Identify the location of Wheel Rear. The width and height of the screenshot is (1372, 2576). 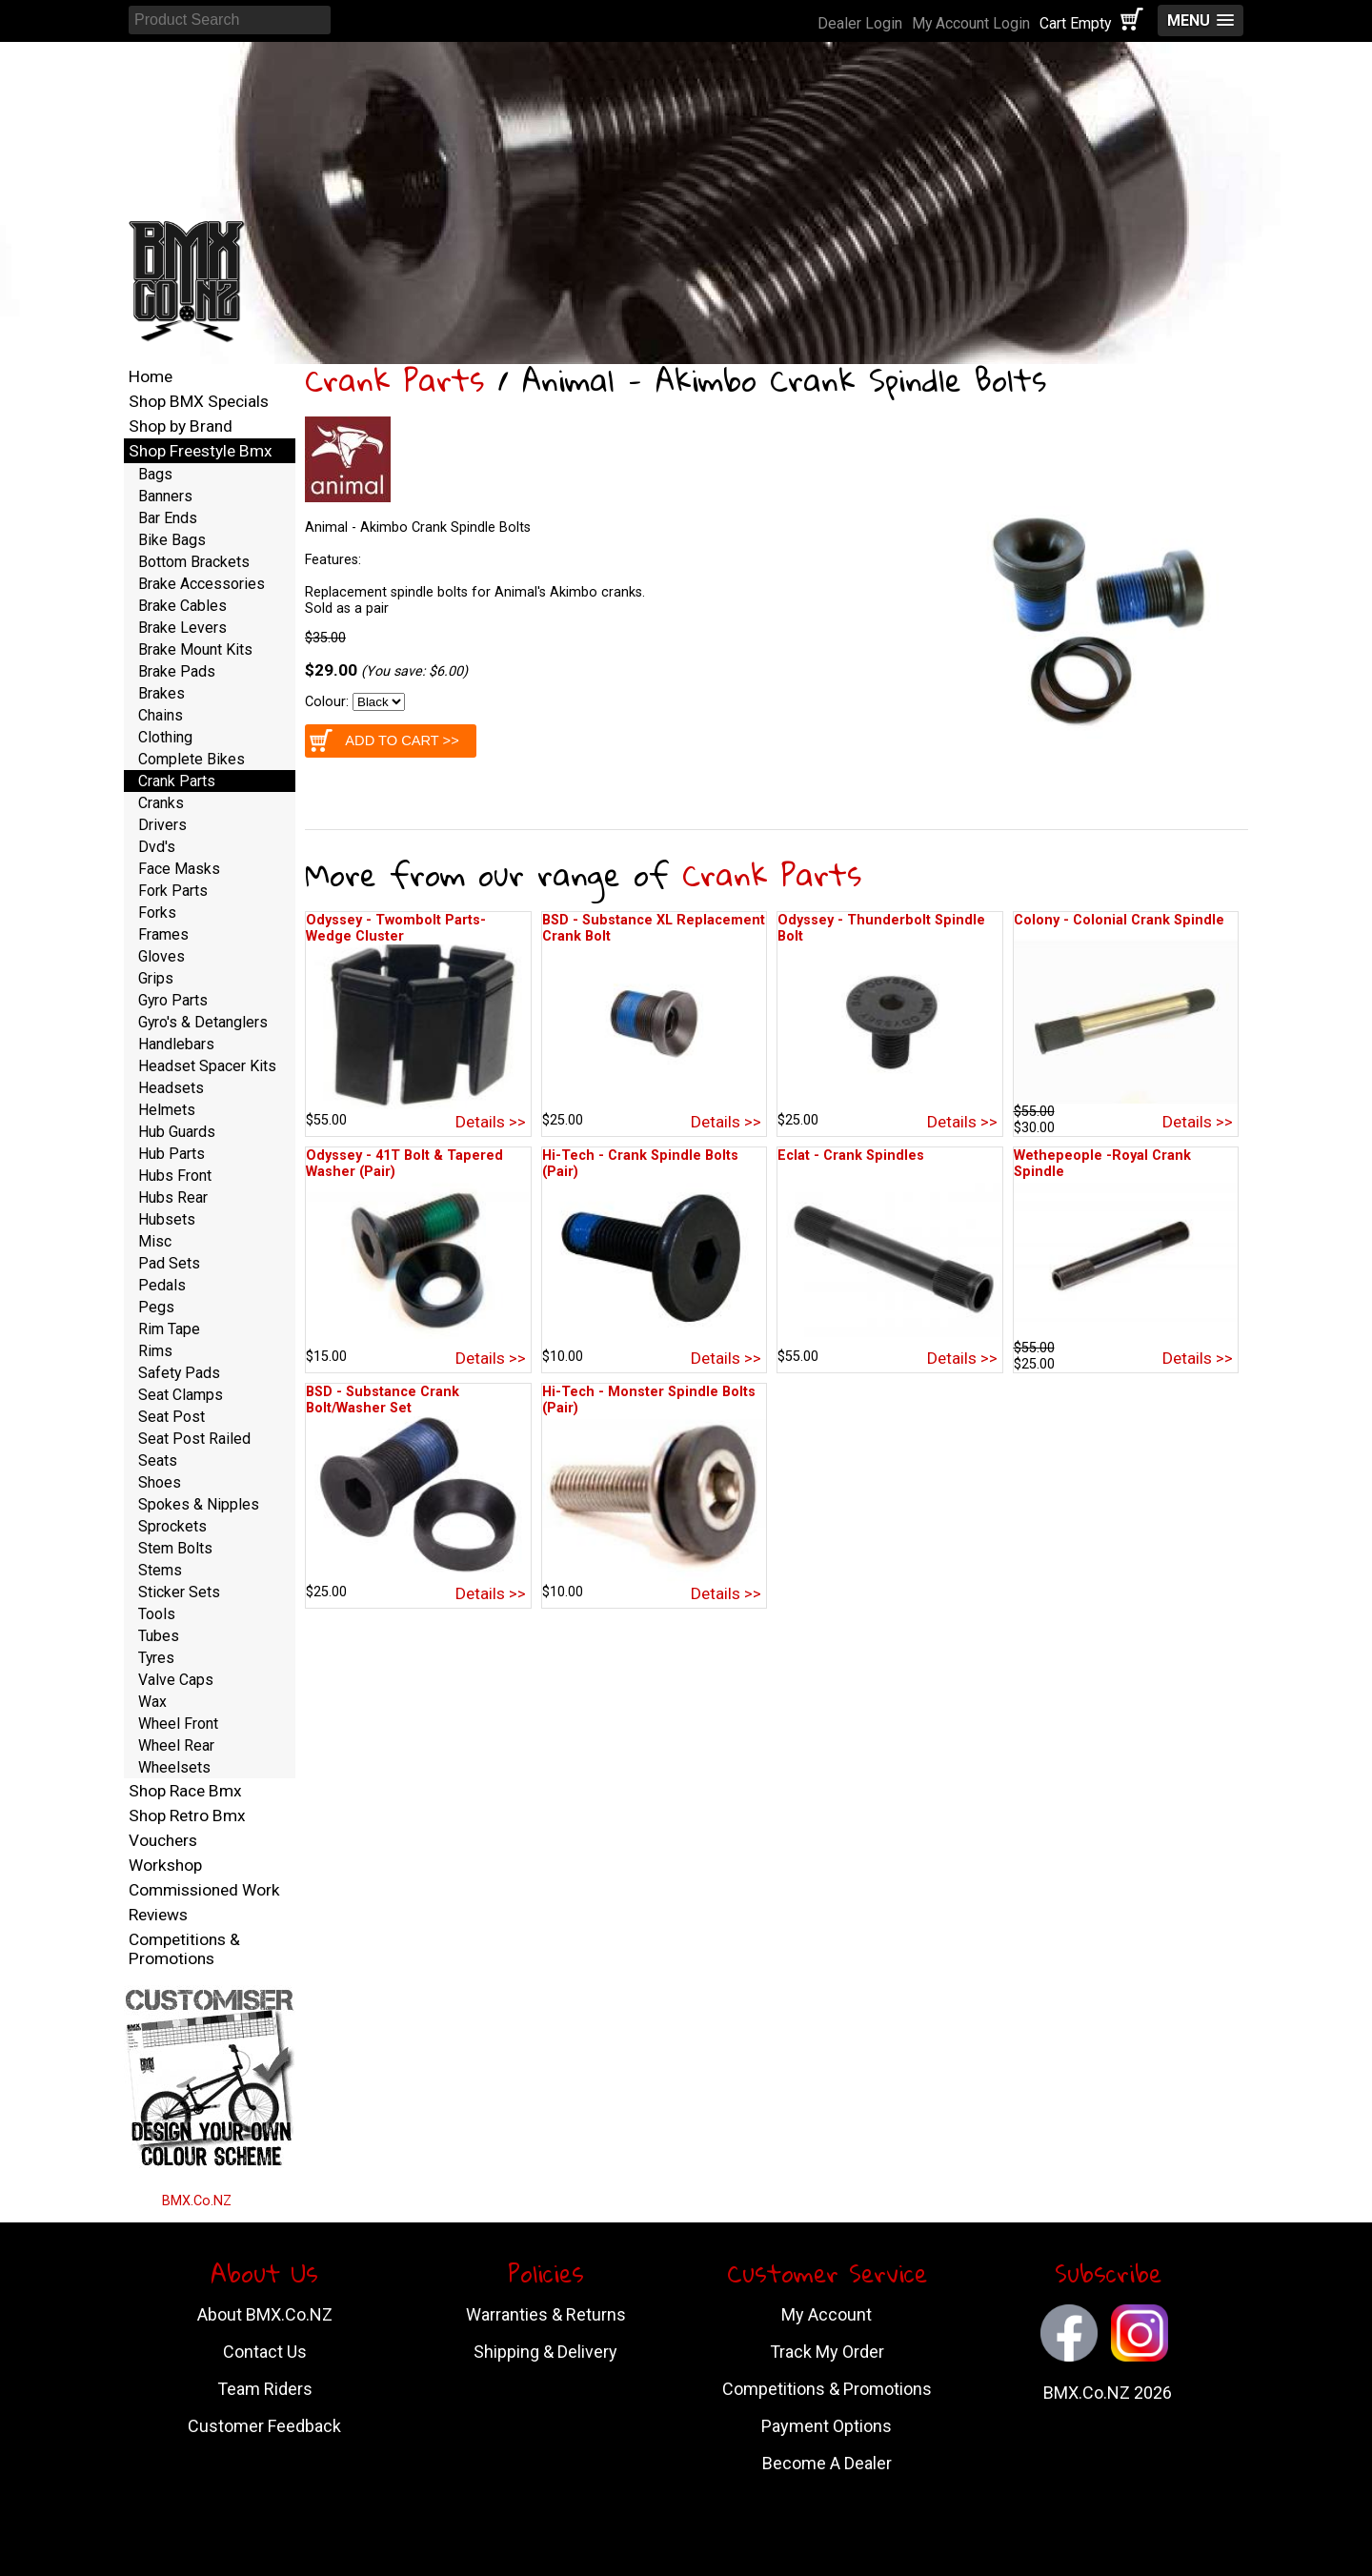
(176, 1745).